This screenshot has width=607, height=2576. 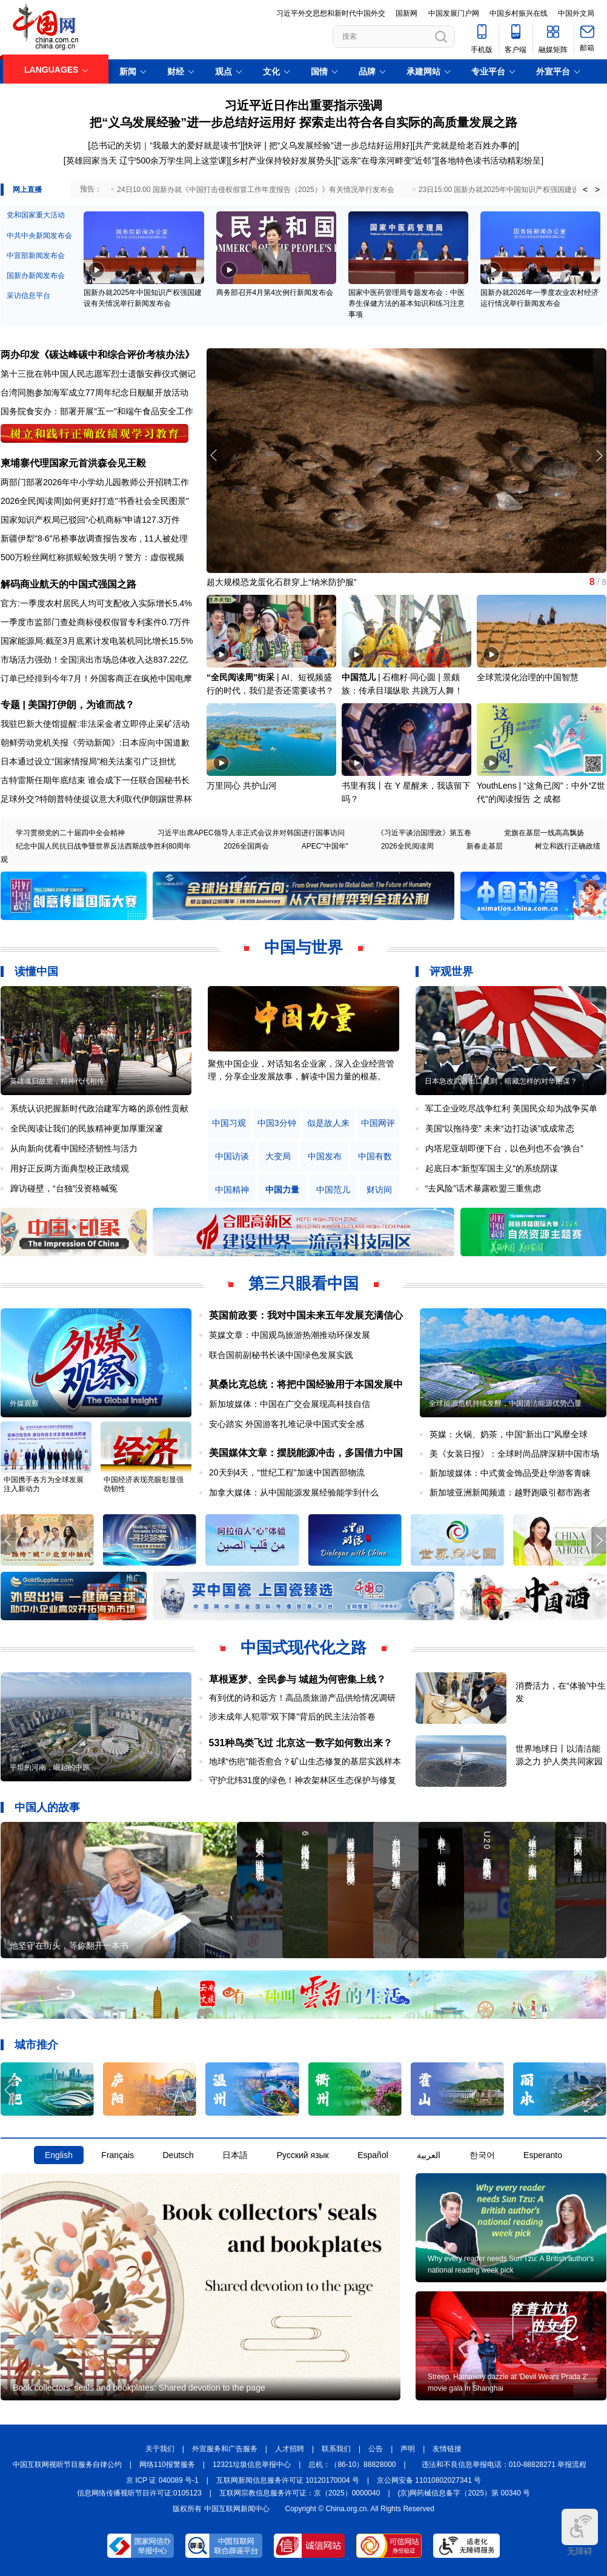 I want to click on 新加坡媒体：中国在广交会展现高科技自信, so click(x=289, y=1404).